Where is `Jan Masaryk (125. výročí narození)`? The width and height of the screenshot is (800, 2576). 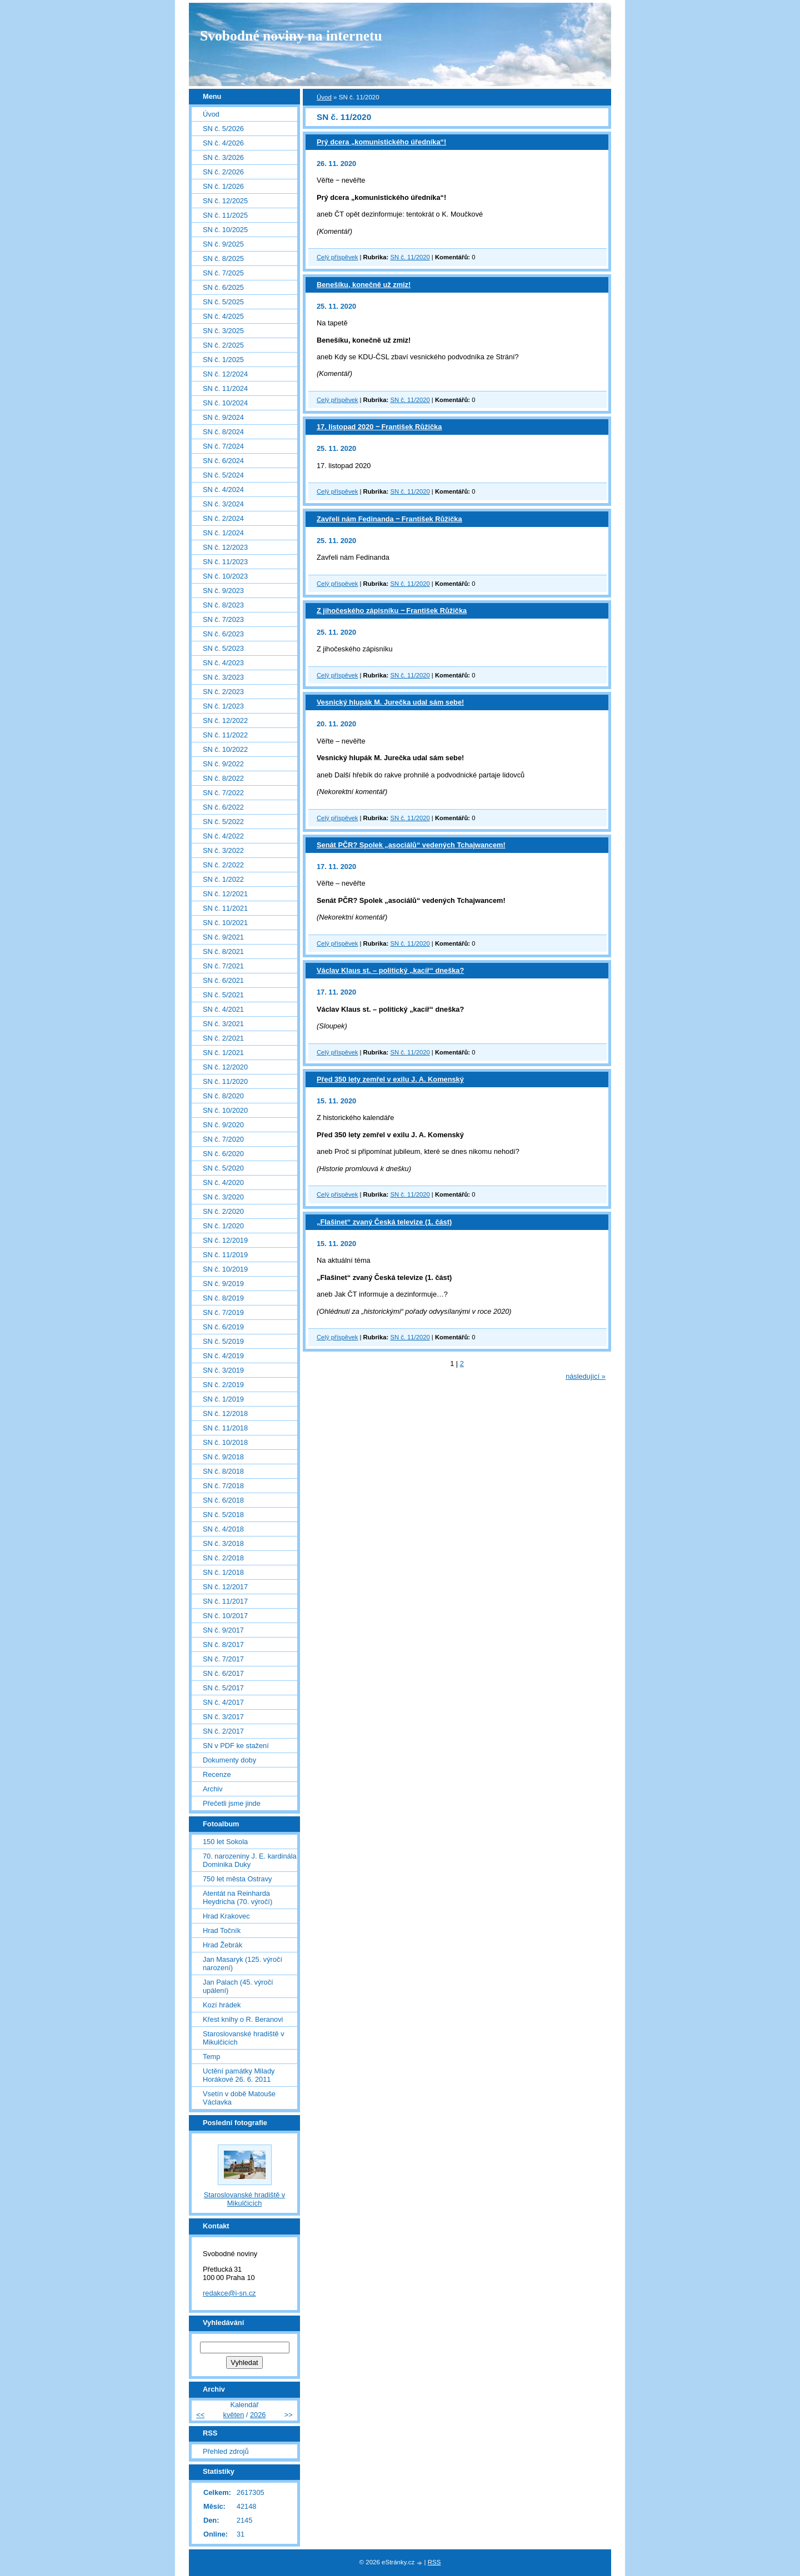
Jan Masaryk (125. výročí narození) is located at coordinates (242, 1963).